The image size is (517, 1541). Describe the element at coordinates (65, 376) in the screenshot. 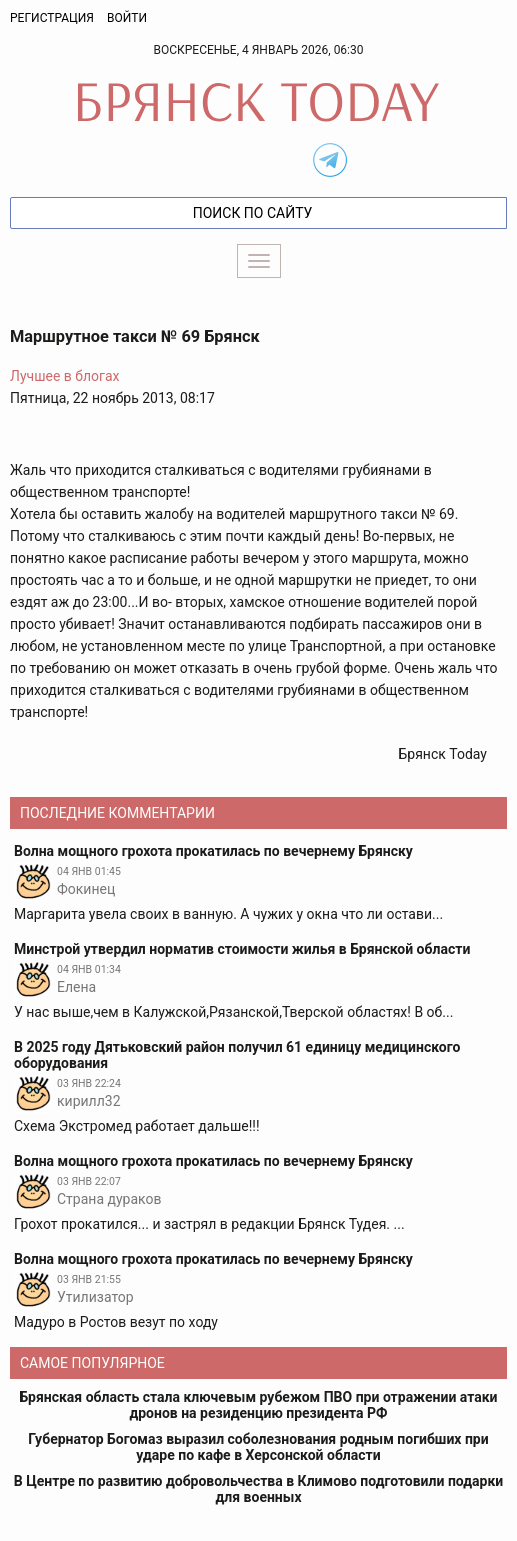

I see `Лучшее в блогах` at that location.